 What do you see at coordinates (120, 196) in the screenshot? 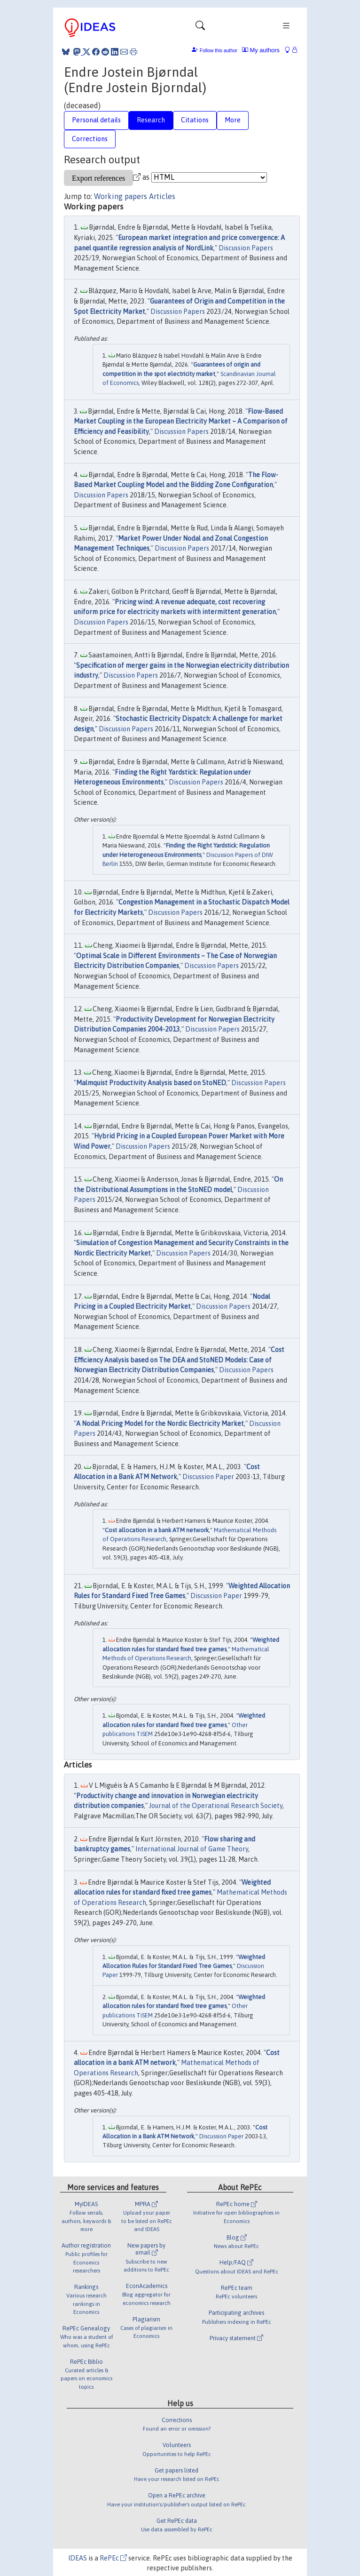
I see `Working papers` at bounding box center [120, 196].